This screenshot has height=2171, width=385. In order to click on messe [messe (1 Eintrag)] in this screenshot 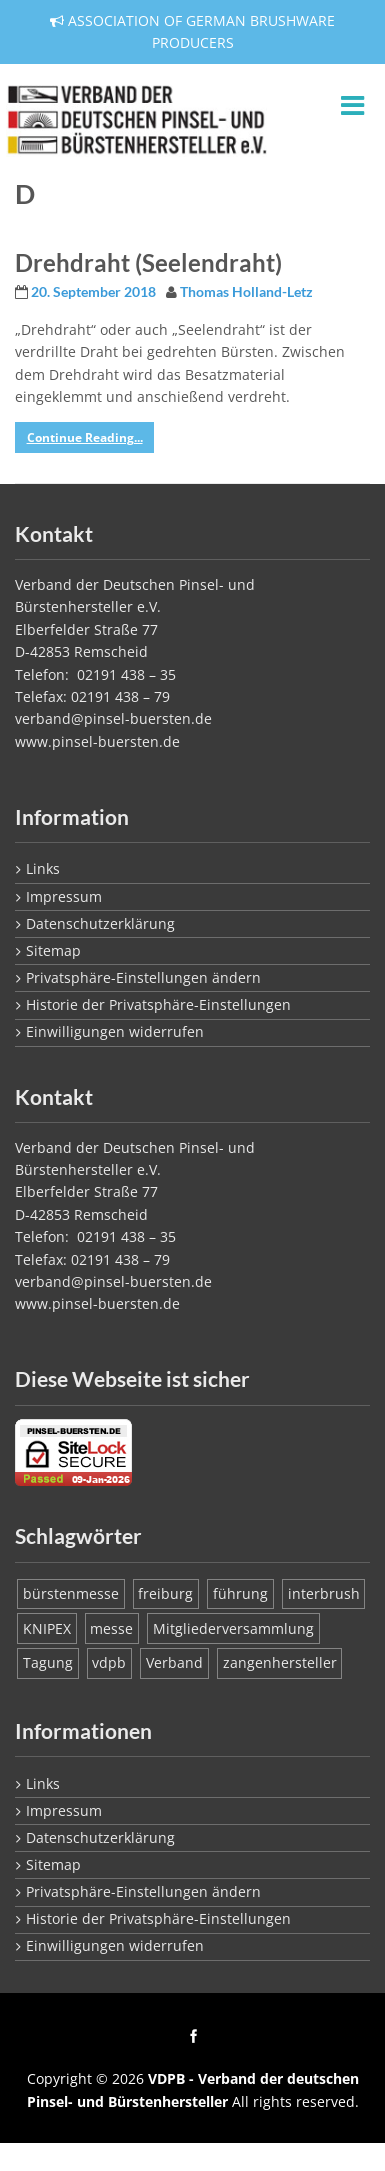, I will do `click(111, 1628)`.